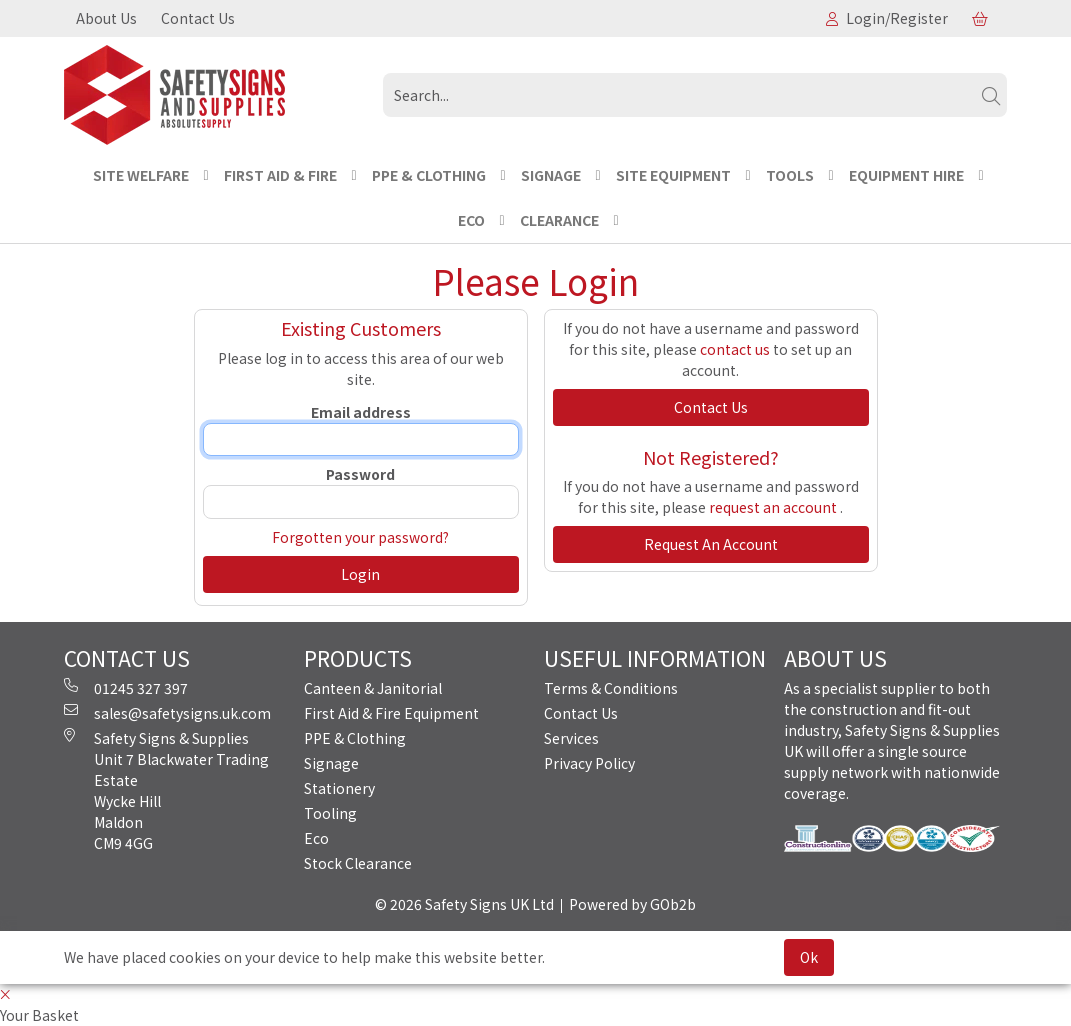  I want to click on Ok, so click(809, 957).